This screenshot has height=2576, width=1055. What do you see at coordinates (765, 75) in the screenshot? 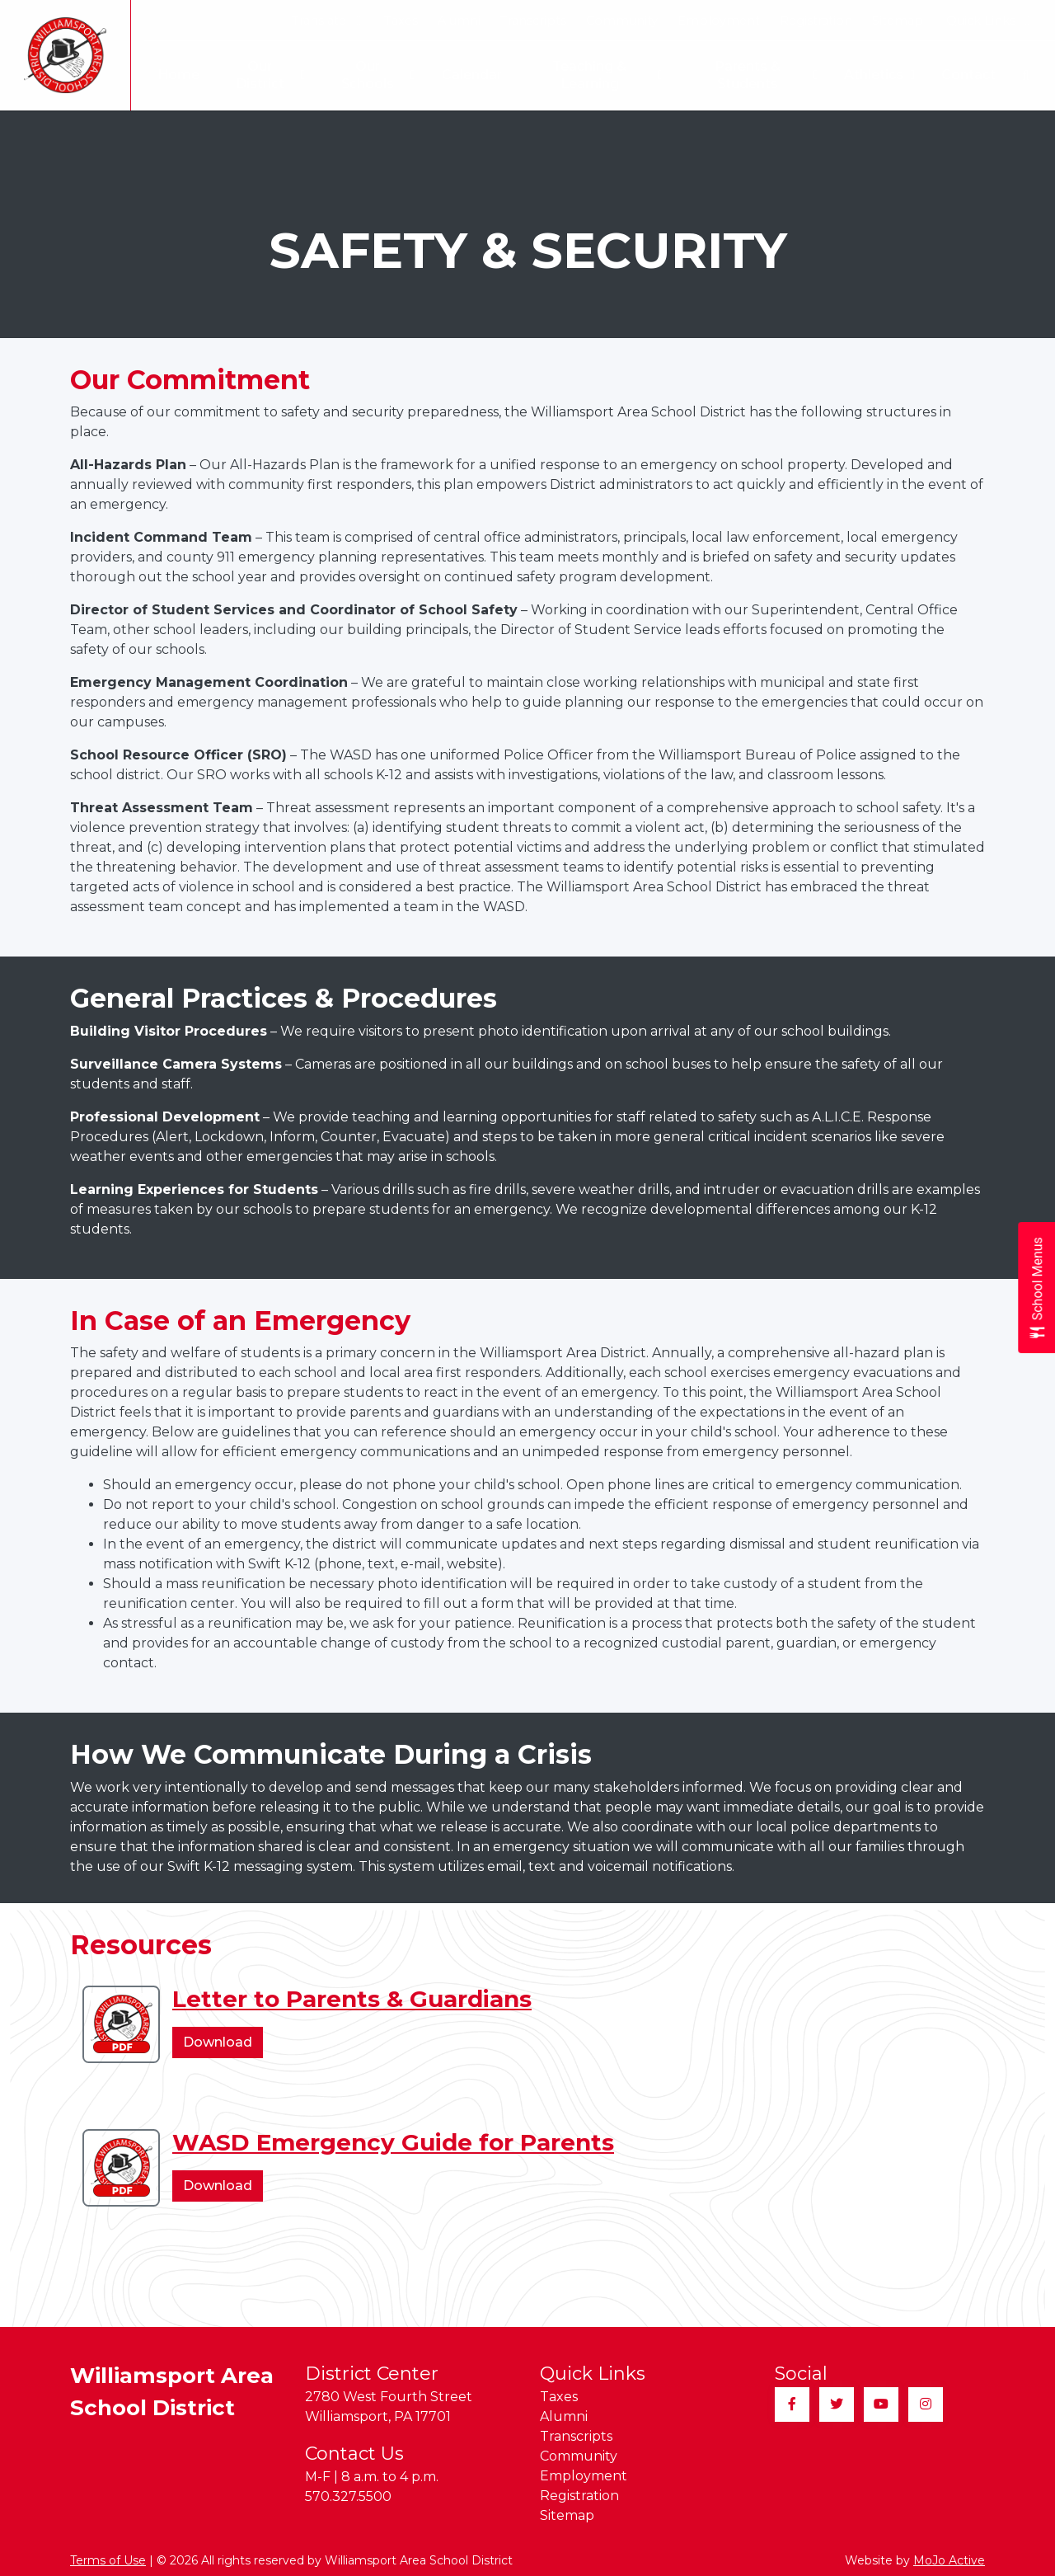
I see `Parents & Students` at bounding box center [765, 75].